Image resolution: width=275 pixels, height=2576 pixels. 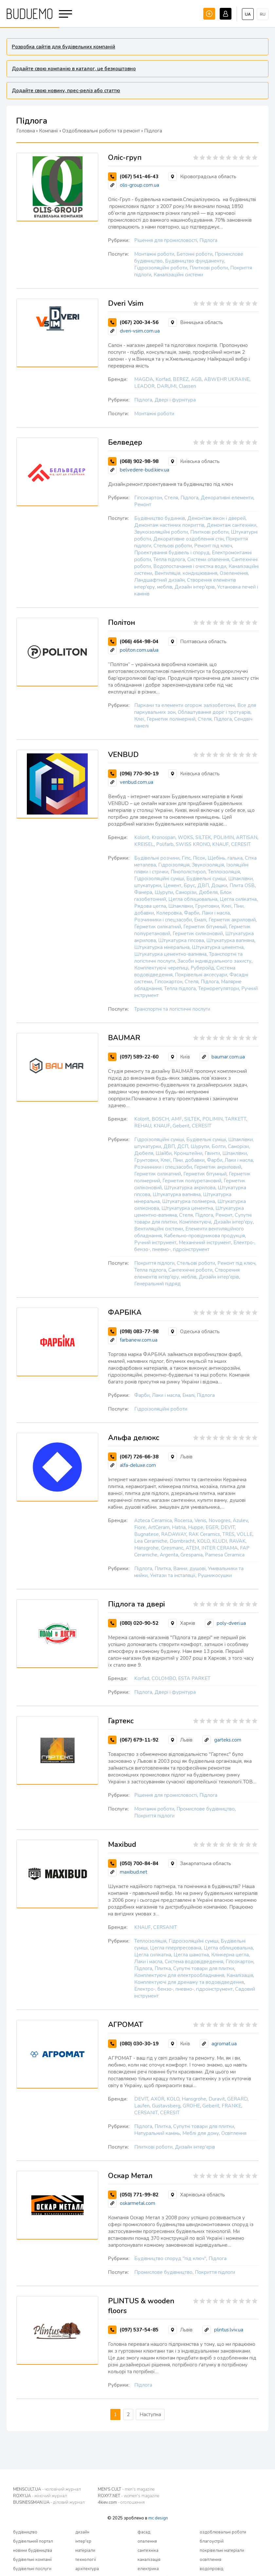 I want to click on Гідроізоляційні роботи, so click(x=160, y=268).